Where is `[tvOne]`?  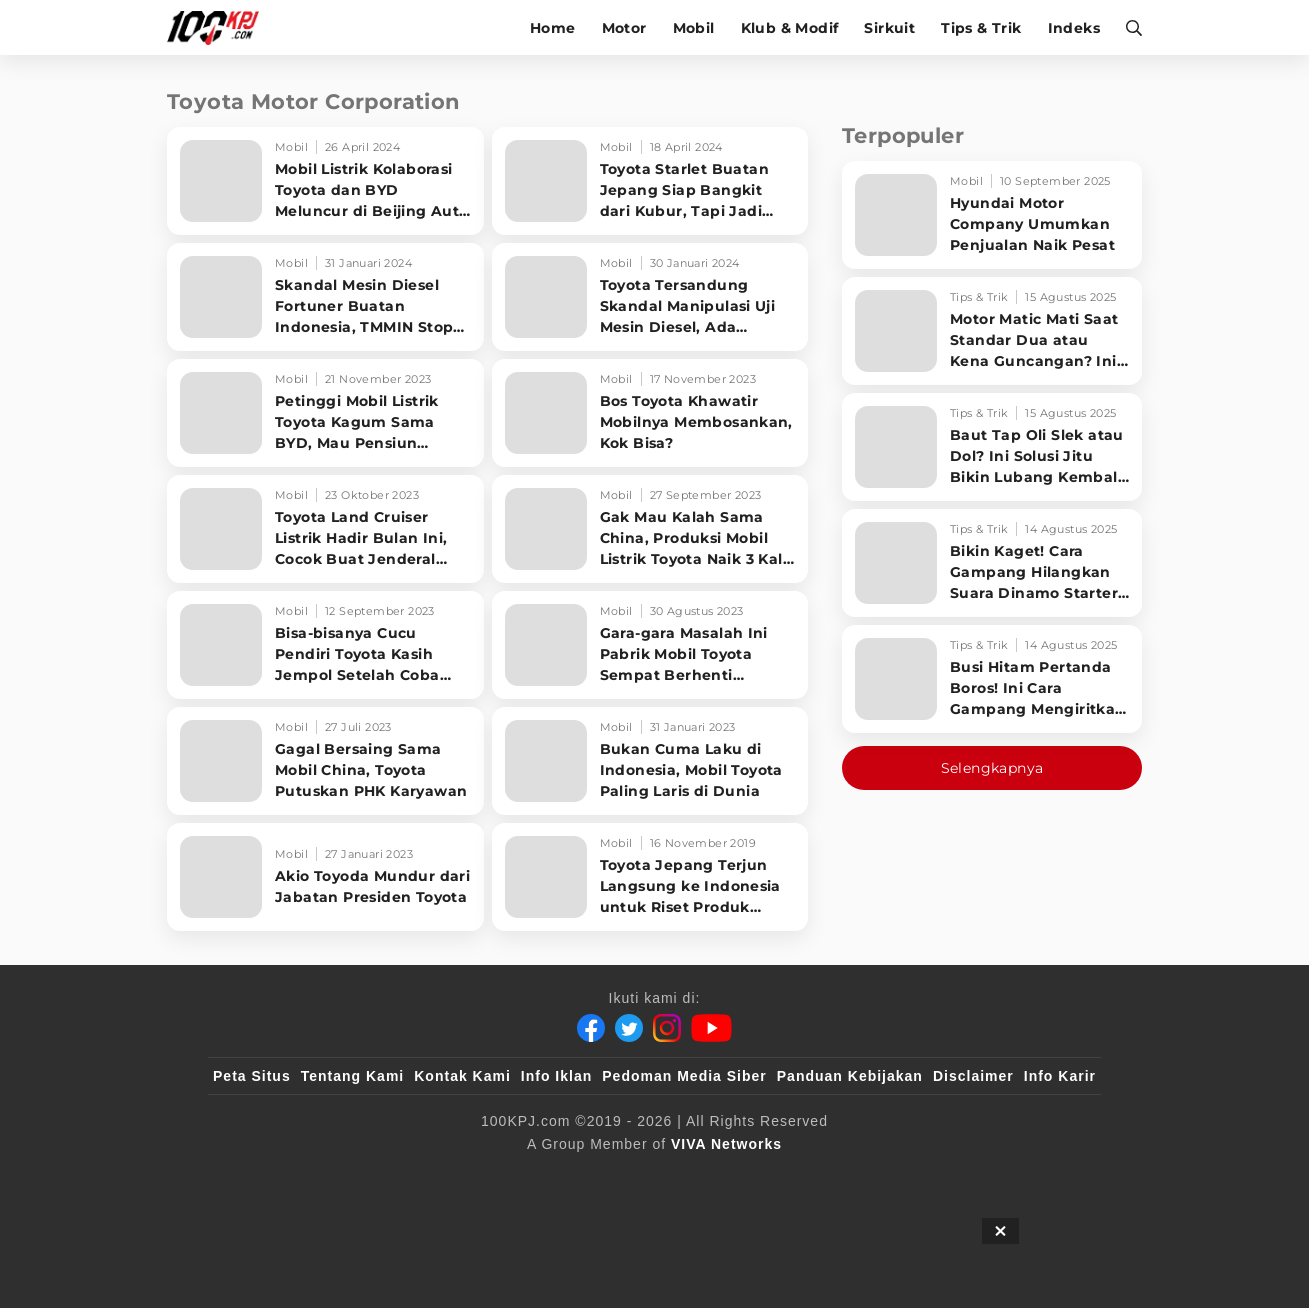
[tvOne] is located at coordinates (694, 1177).